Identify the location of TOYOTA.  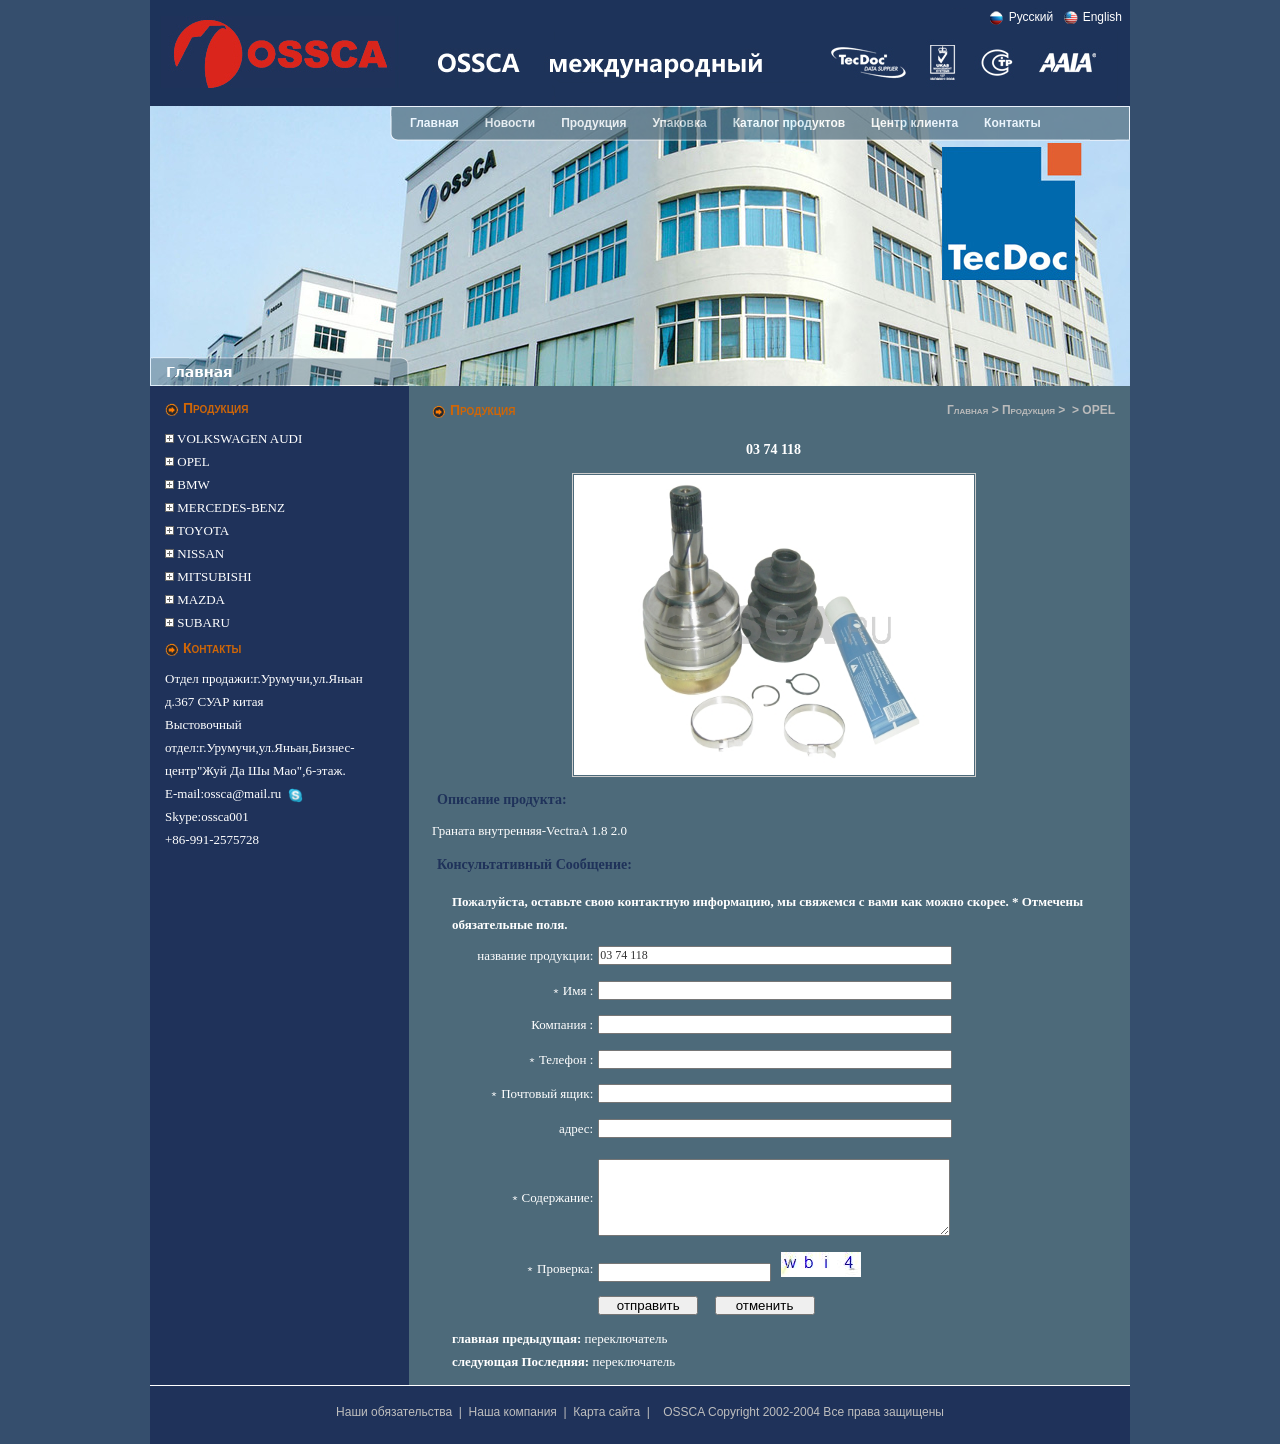
(201, 530).